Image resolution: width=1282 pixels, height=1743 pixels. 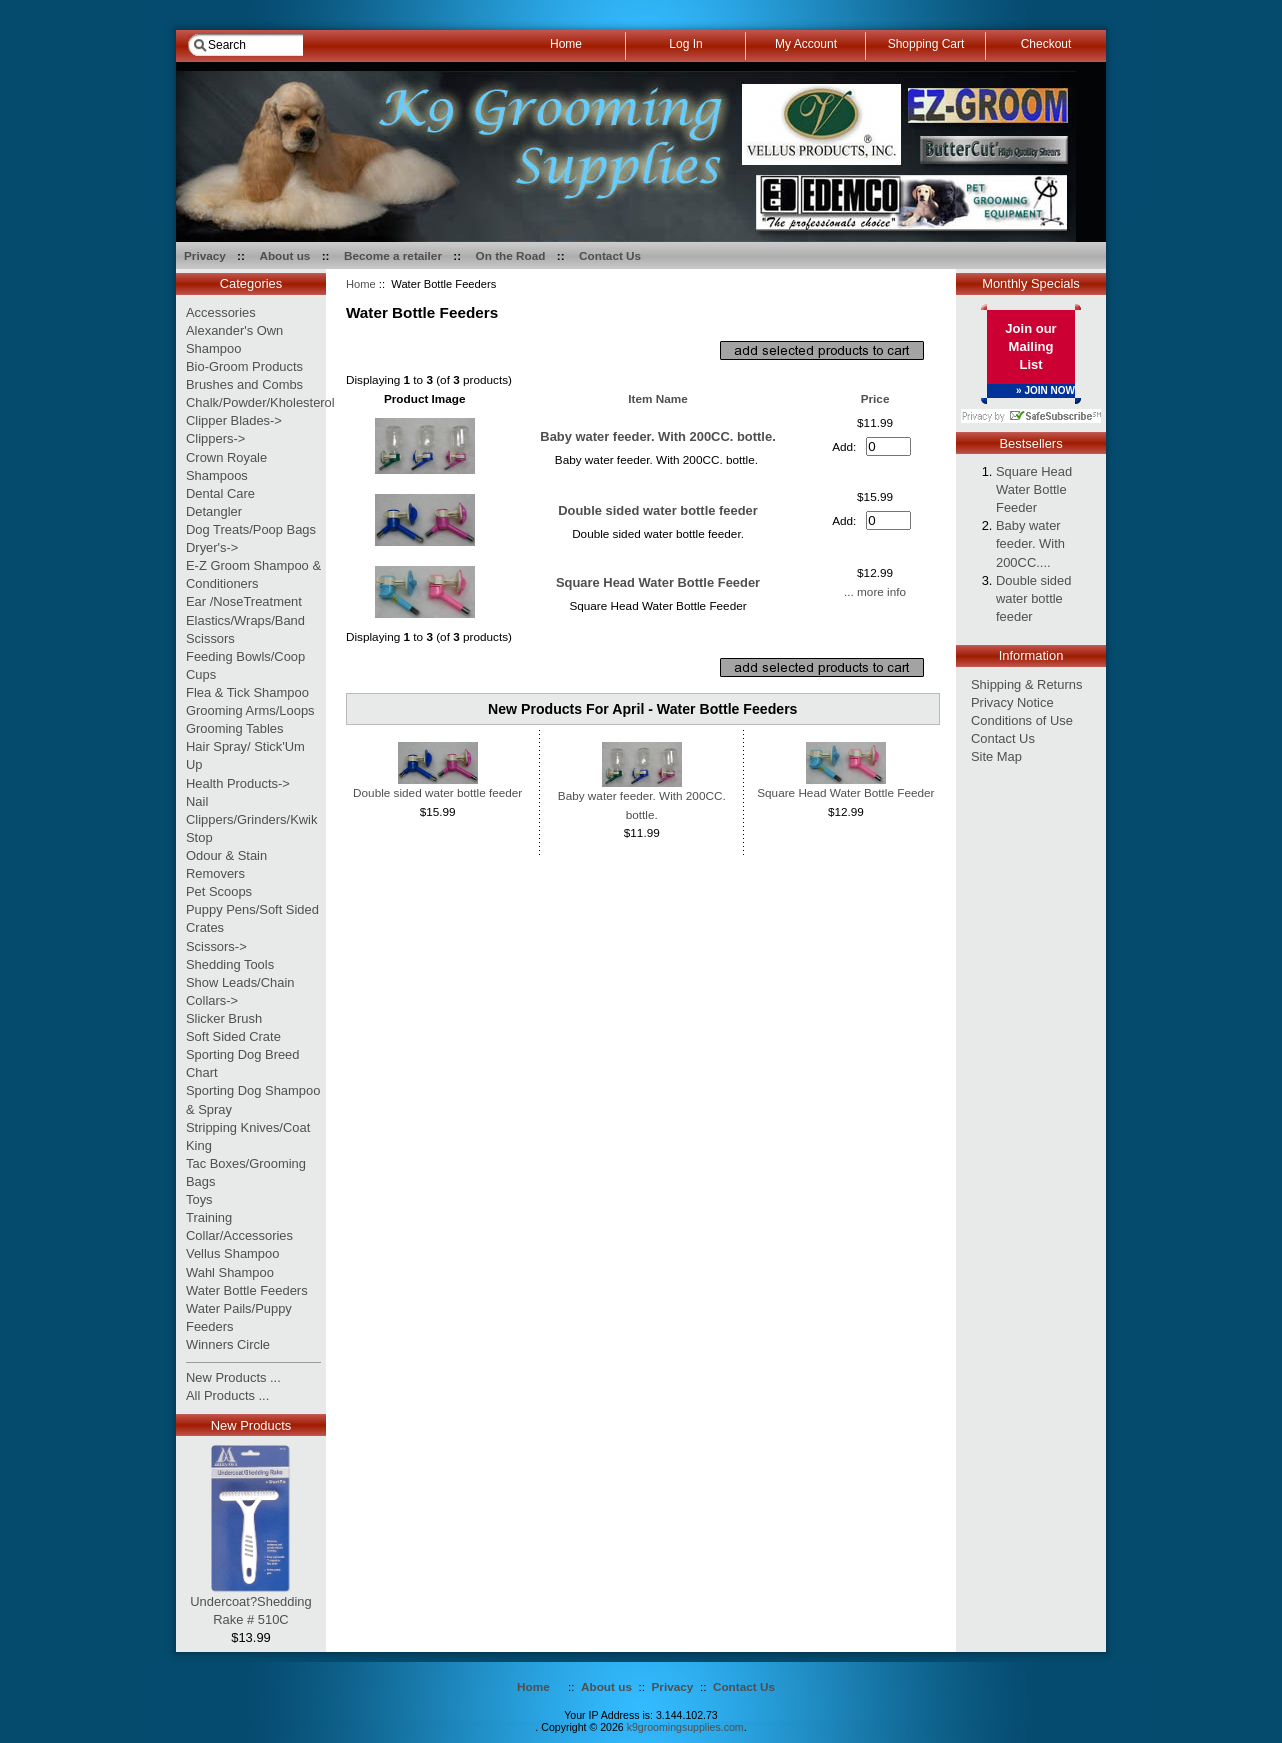 What do you see at coordinates (234, 728) in the screenshot?
I see `Grooming Tables` at bounding box center [234, 728].